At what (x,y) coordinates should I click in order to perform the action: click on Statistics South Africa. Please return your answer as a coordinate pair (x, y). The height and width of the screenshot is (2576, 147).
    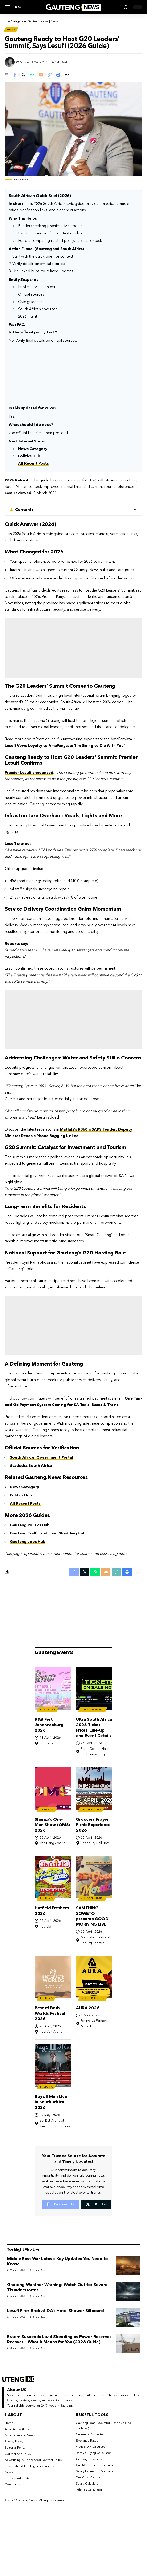
    Looking at the image, I should click on (31, 1465).